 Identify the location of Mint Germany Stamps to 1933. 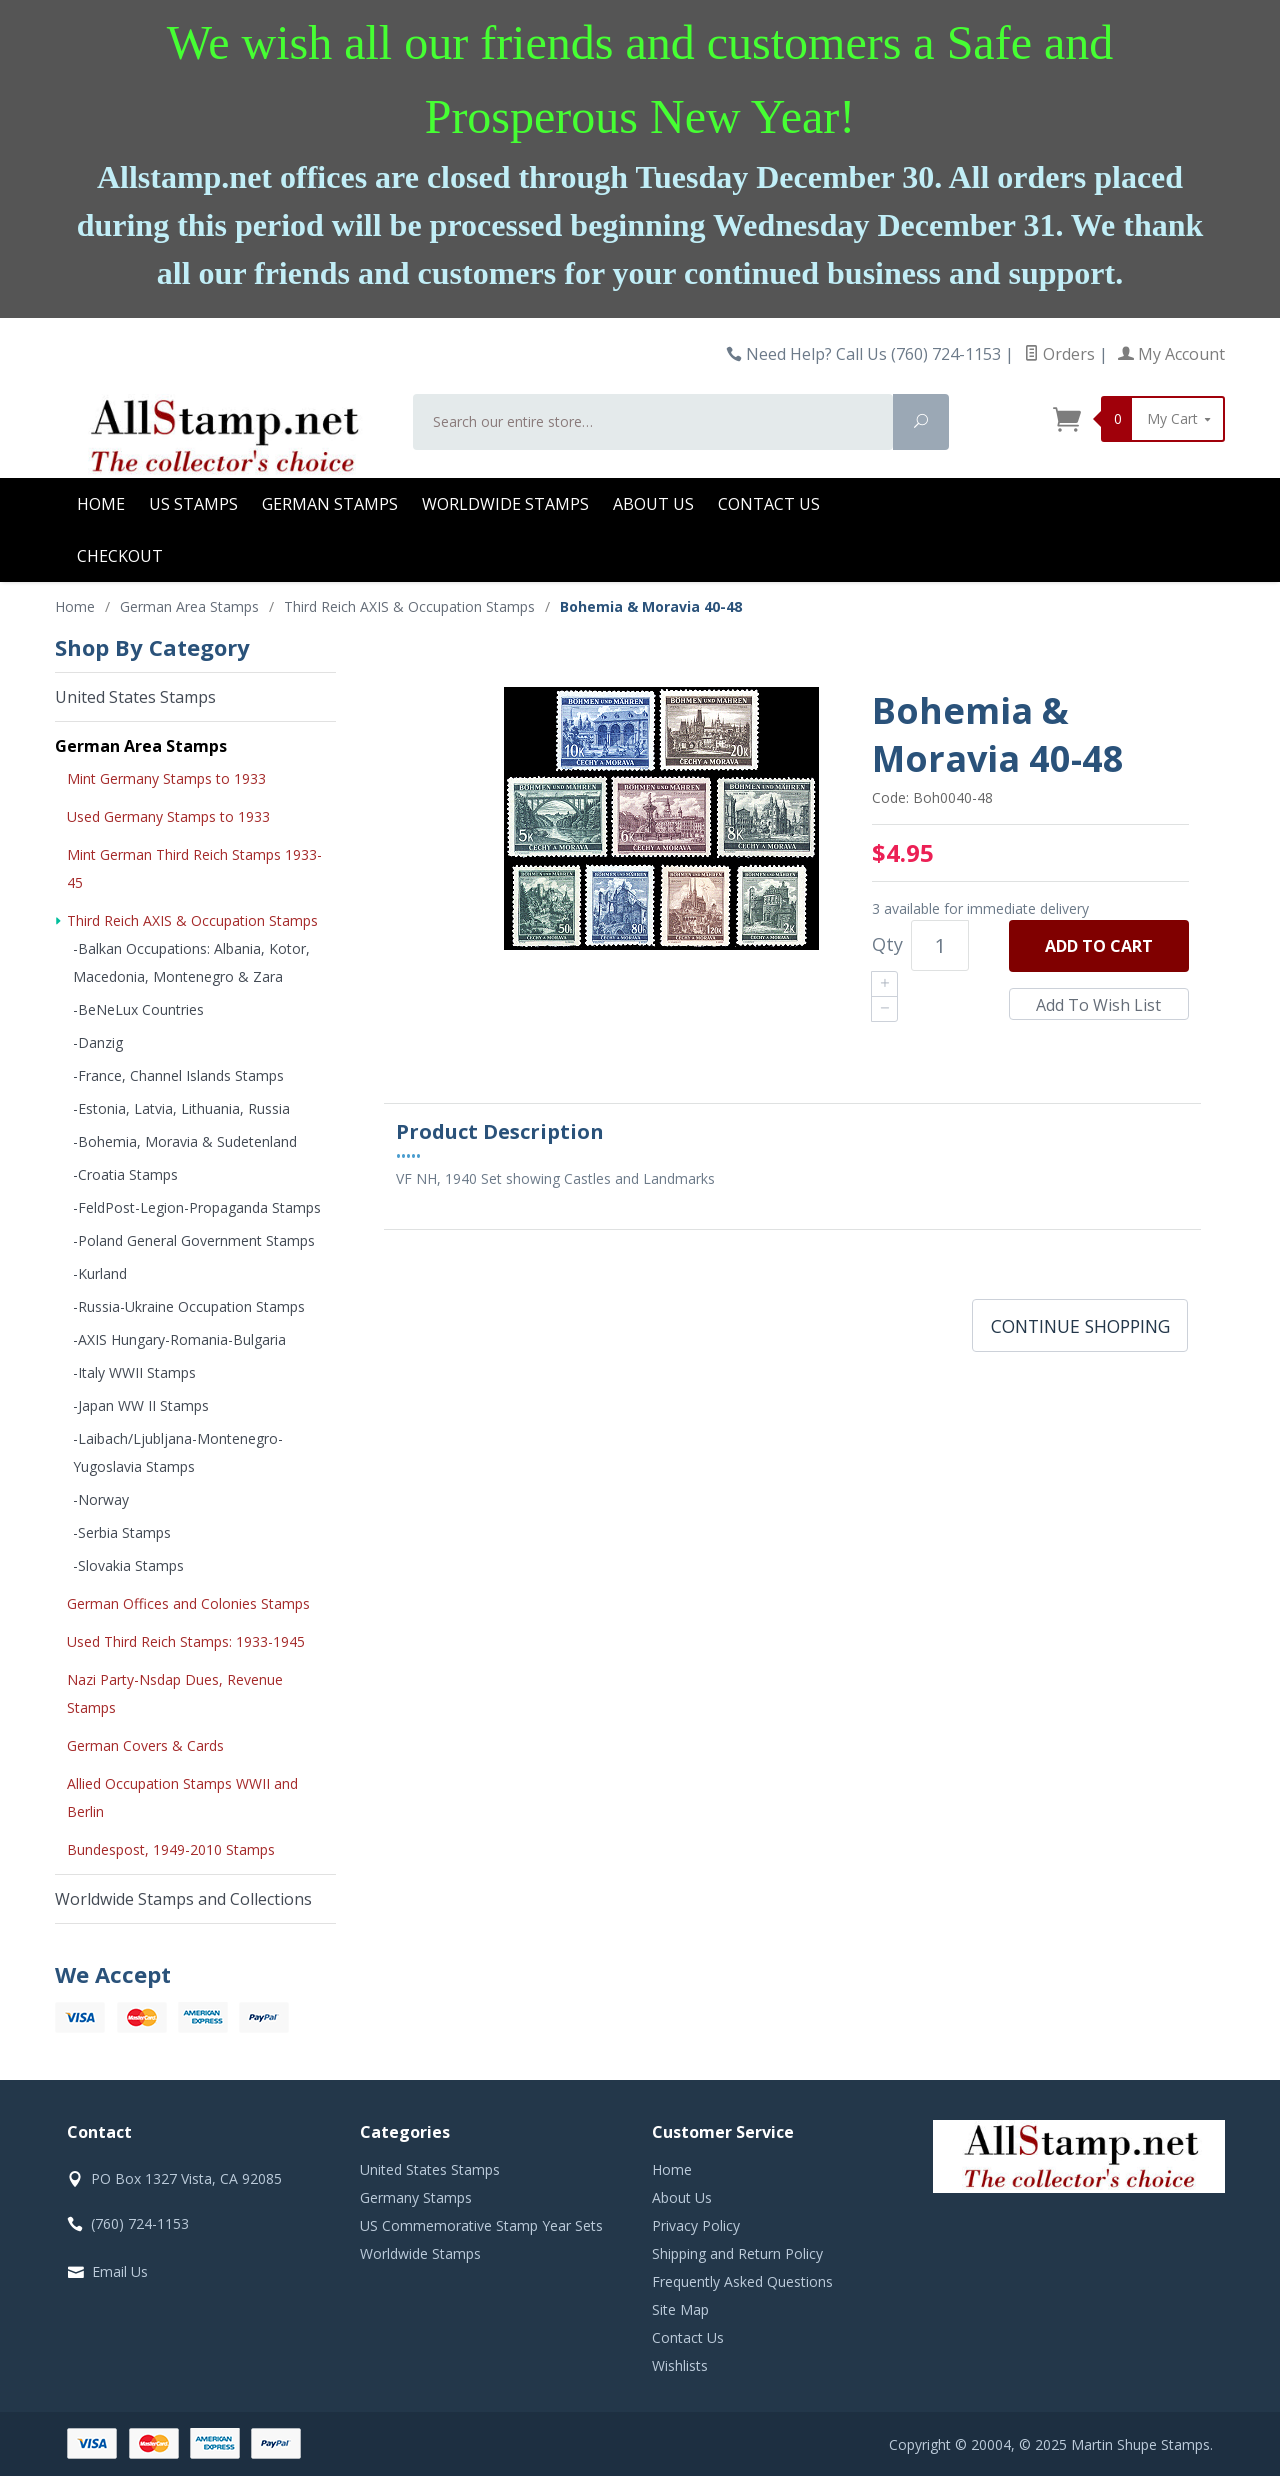
(166, 778).